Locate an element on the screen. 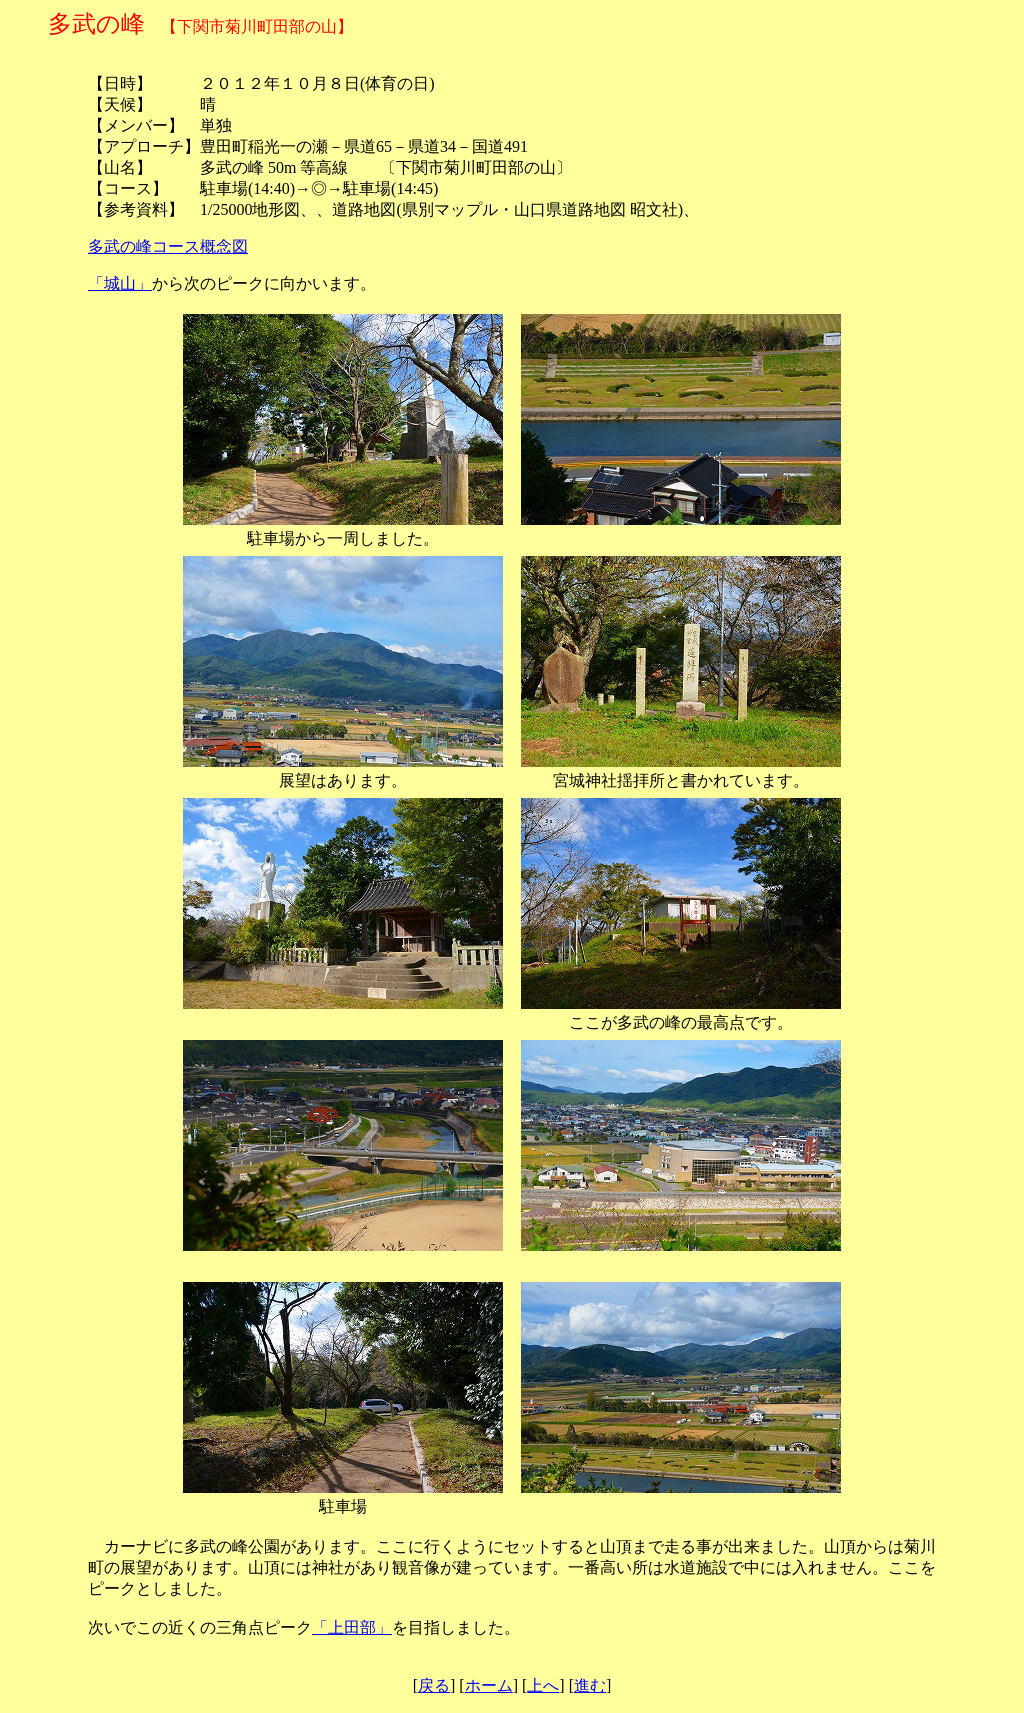 This screenshot has width=1024, height=1713. 多武の峰コース概念図 is located at coordinates (168, 246).